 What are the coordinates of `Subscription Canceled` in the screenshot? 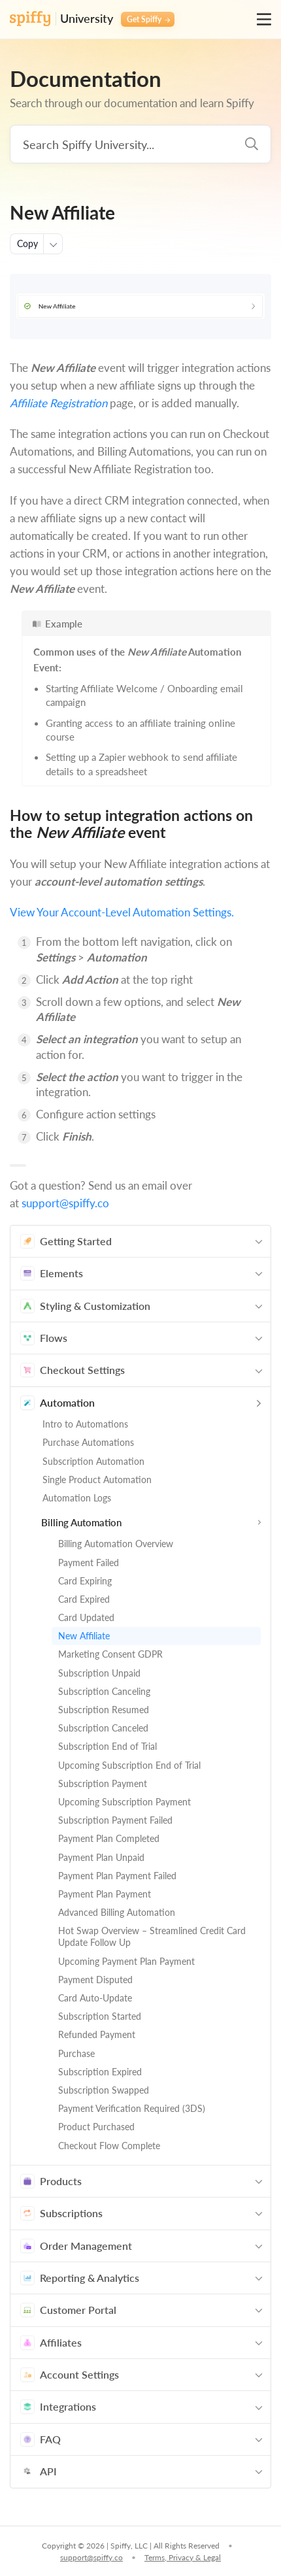 It's located at (103, 1728).